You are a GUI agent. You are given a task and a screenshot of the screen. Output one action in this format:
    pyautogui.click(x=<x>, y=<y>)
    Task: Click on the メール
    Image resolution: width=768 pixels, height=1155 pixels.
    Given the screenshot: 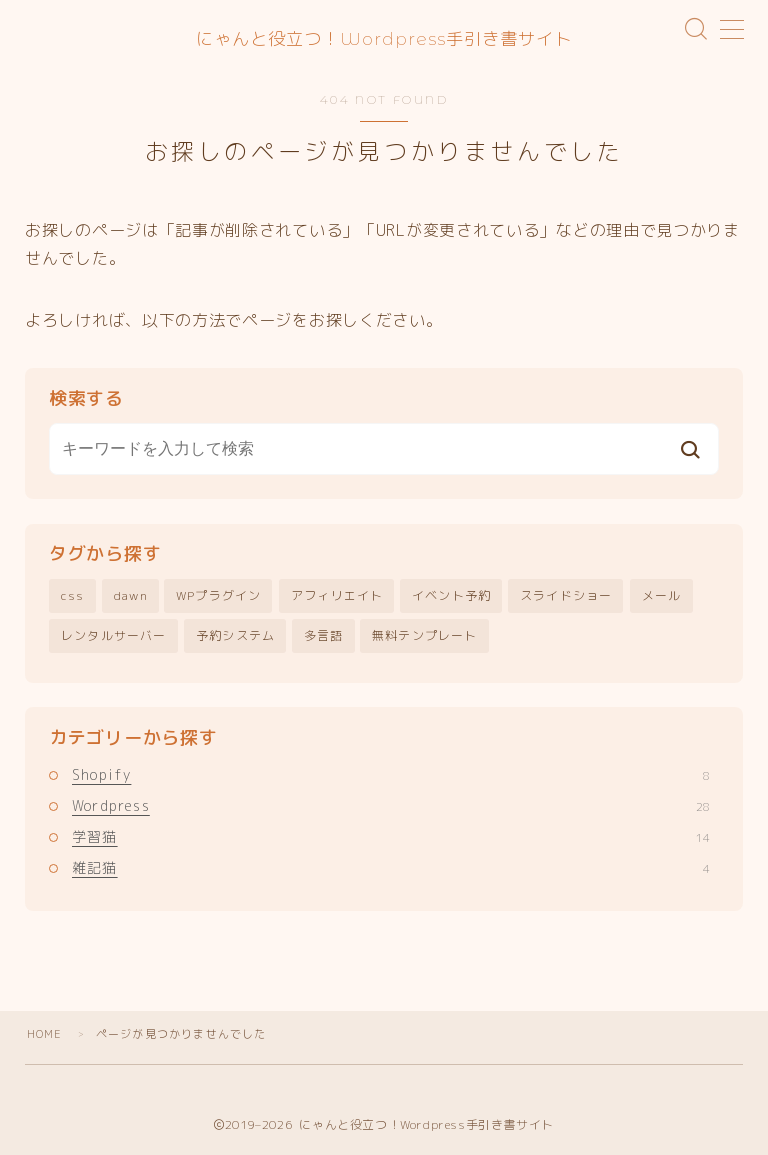 What is the action you would take?
    pyautogui.click(x=662, y=596)
    